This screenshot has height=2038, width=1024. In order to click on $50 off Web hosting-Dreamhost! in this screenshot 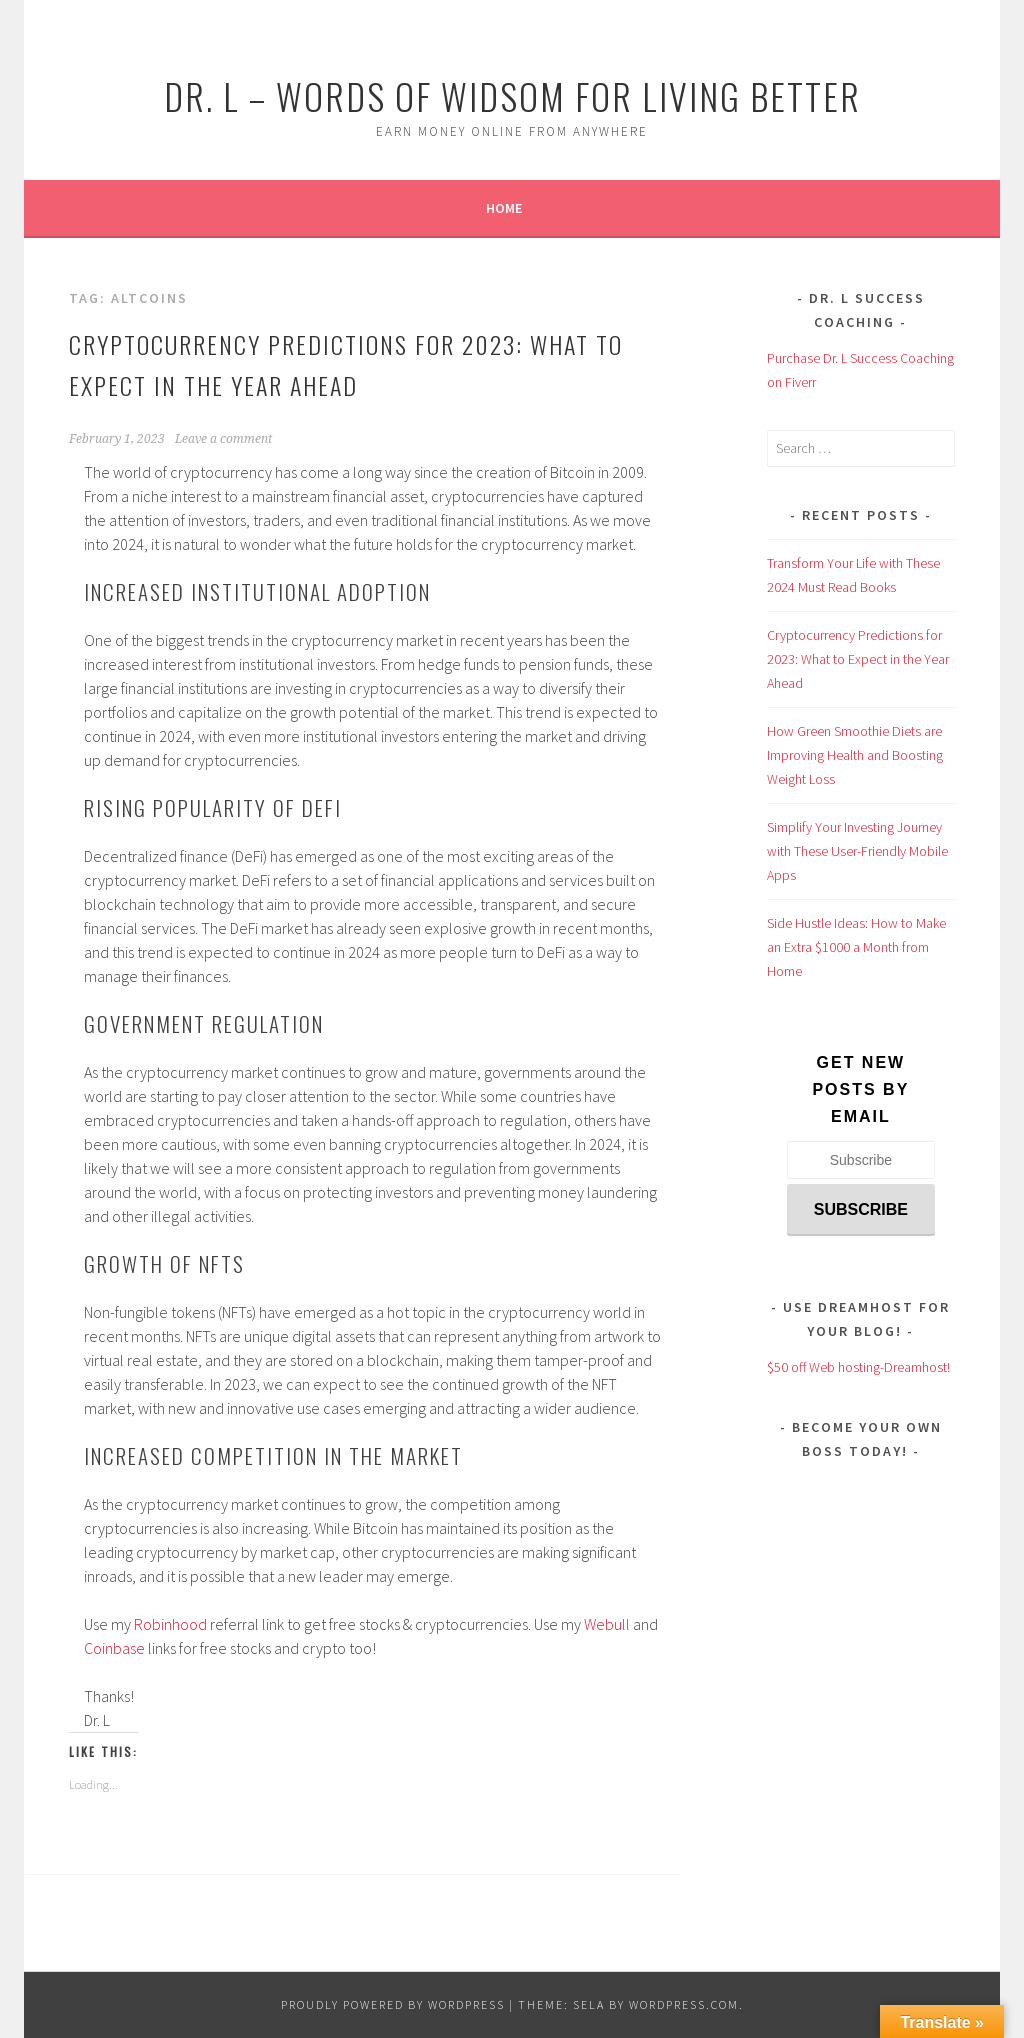, I will do `click(858, 1367)`.